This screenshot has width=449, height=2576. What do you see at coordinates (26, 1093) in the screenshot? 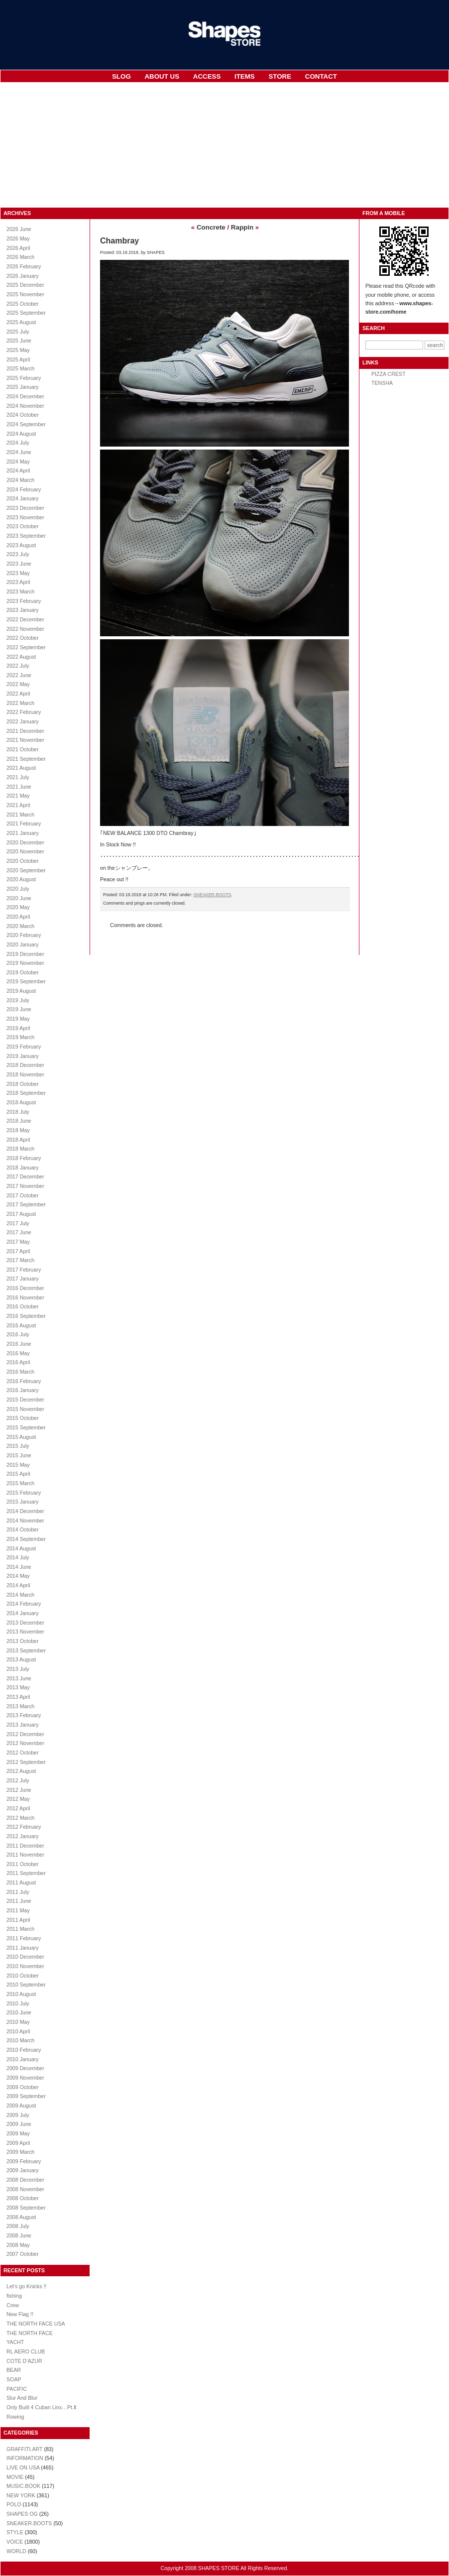
I see `2018 September` at bounding box center [26, 1093].